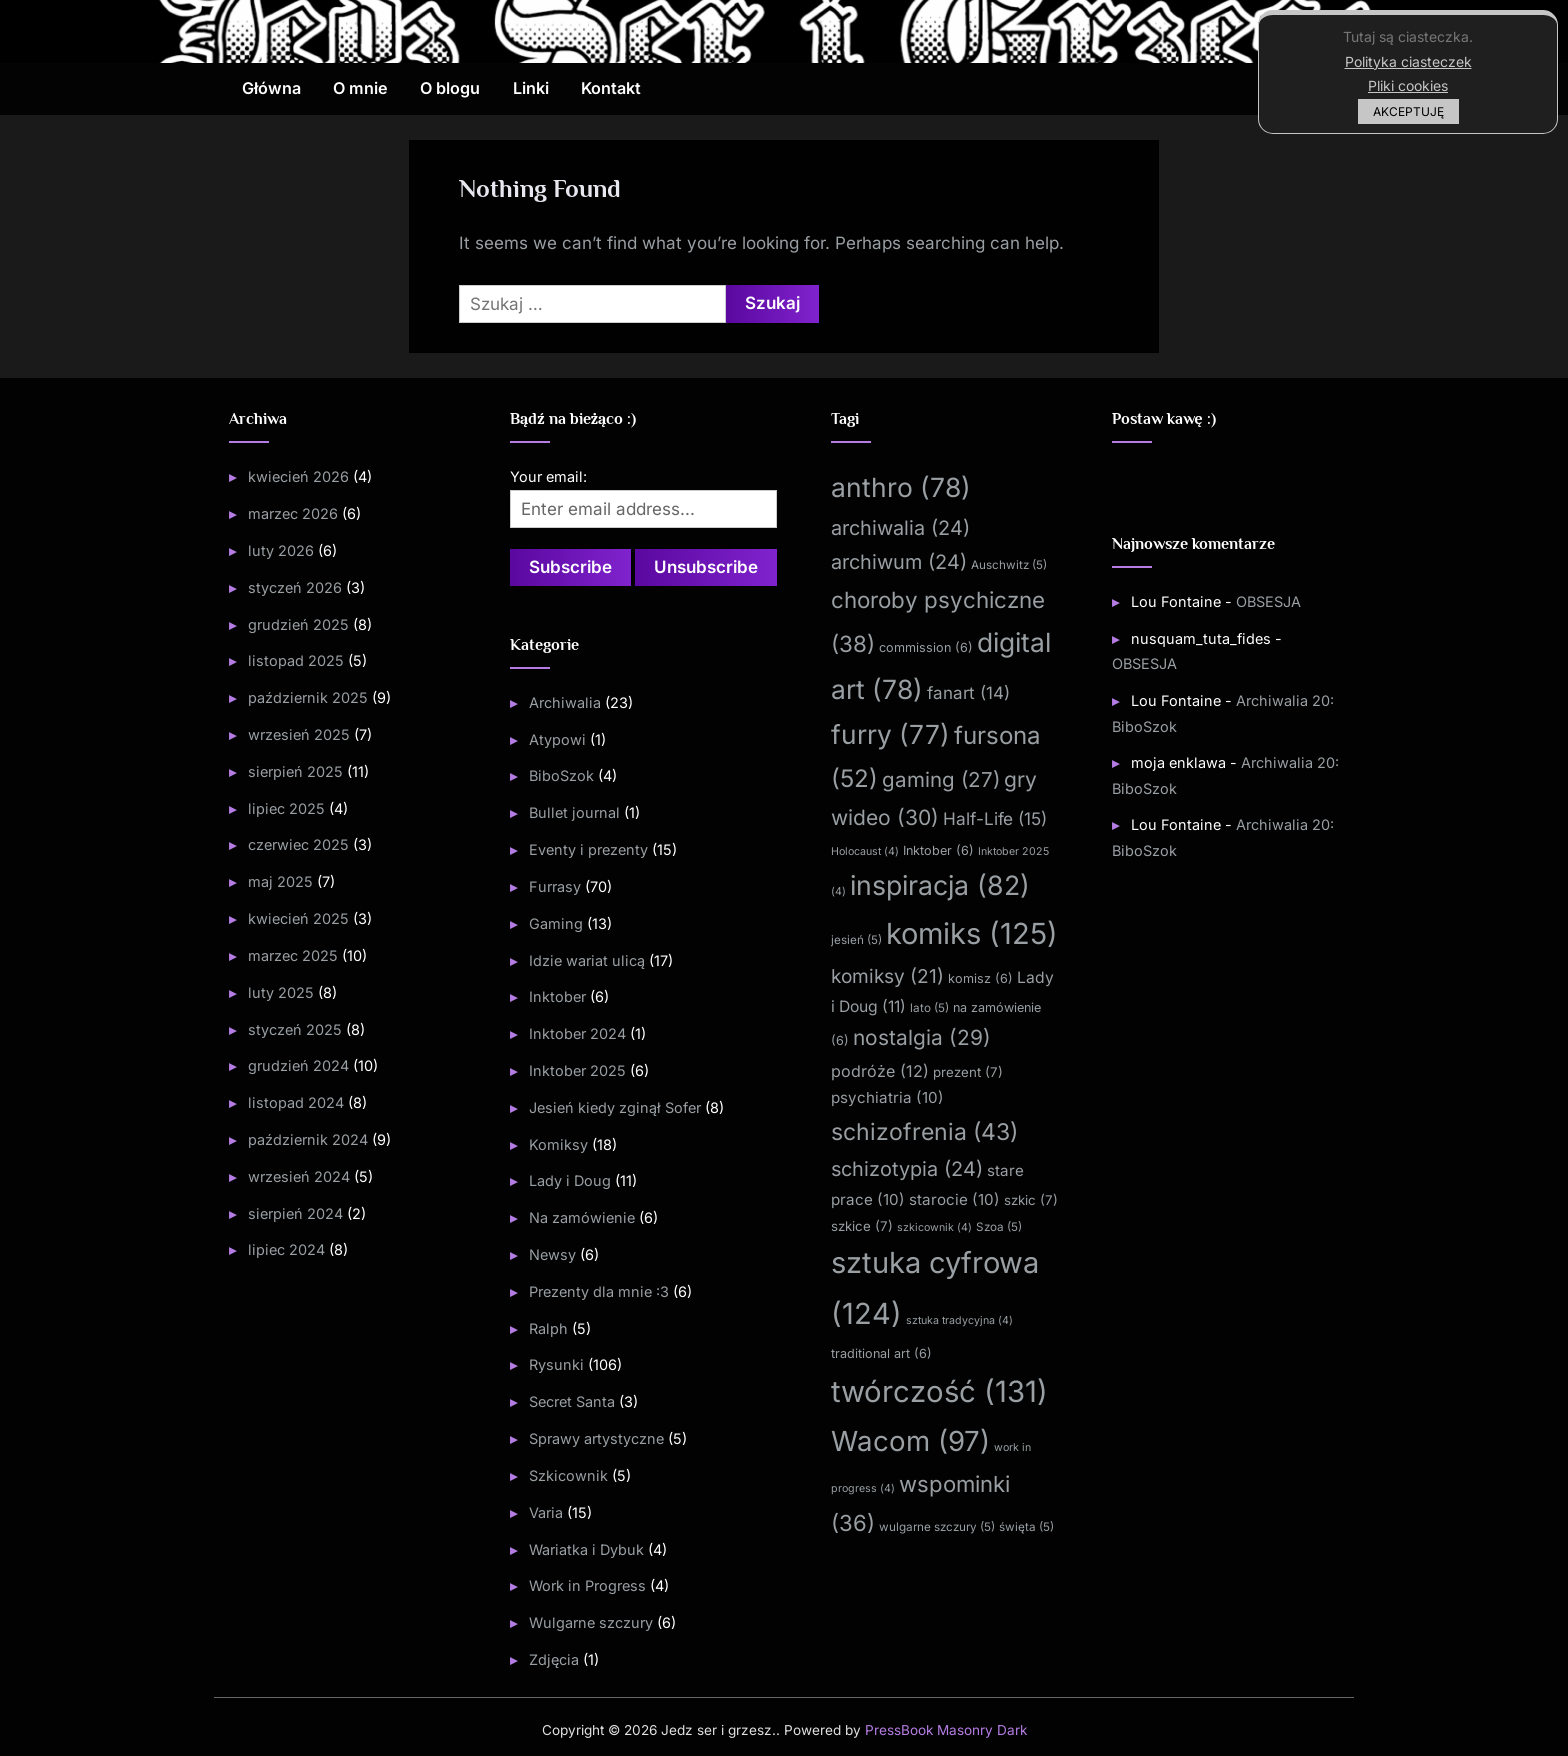  What do you see at coordinates (937, 1527) in the screenshot?
I see `wulgarne szczury [wulgarne szczury (5 elementów)]` at bounding box center [937, 1527].